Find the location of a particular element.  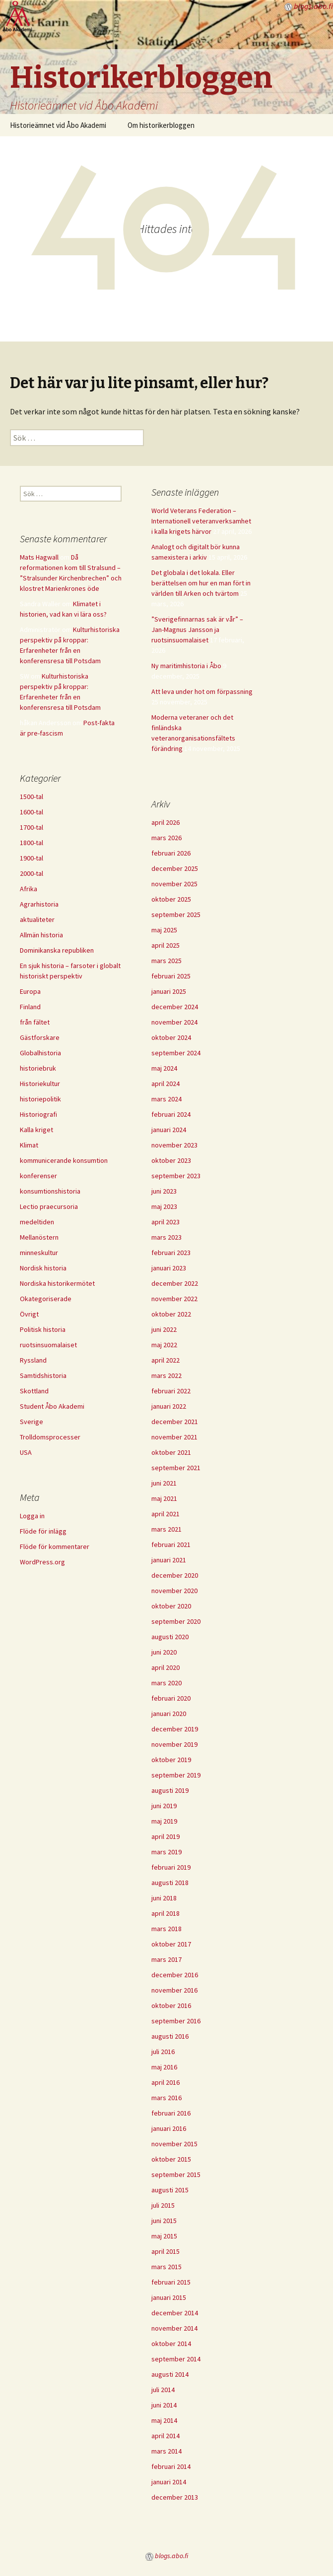

december 2014 is located at coordinates (174, 2312).